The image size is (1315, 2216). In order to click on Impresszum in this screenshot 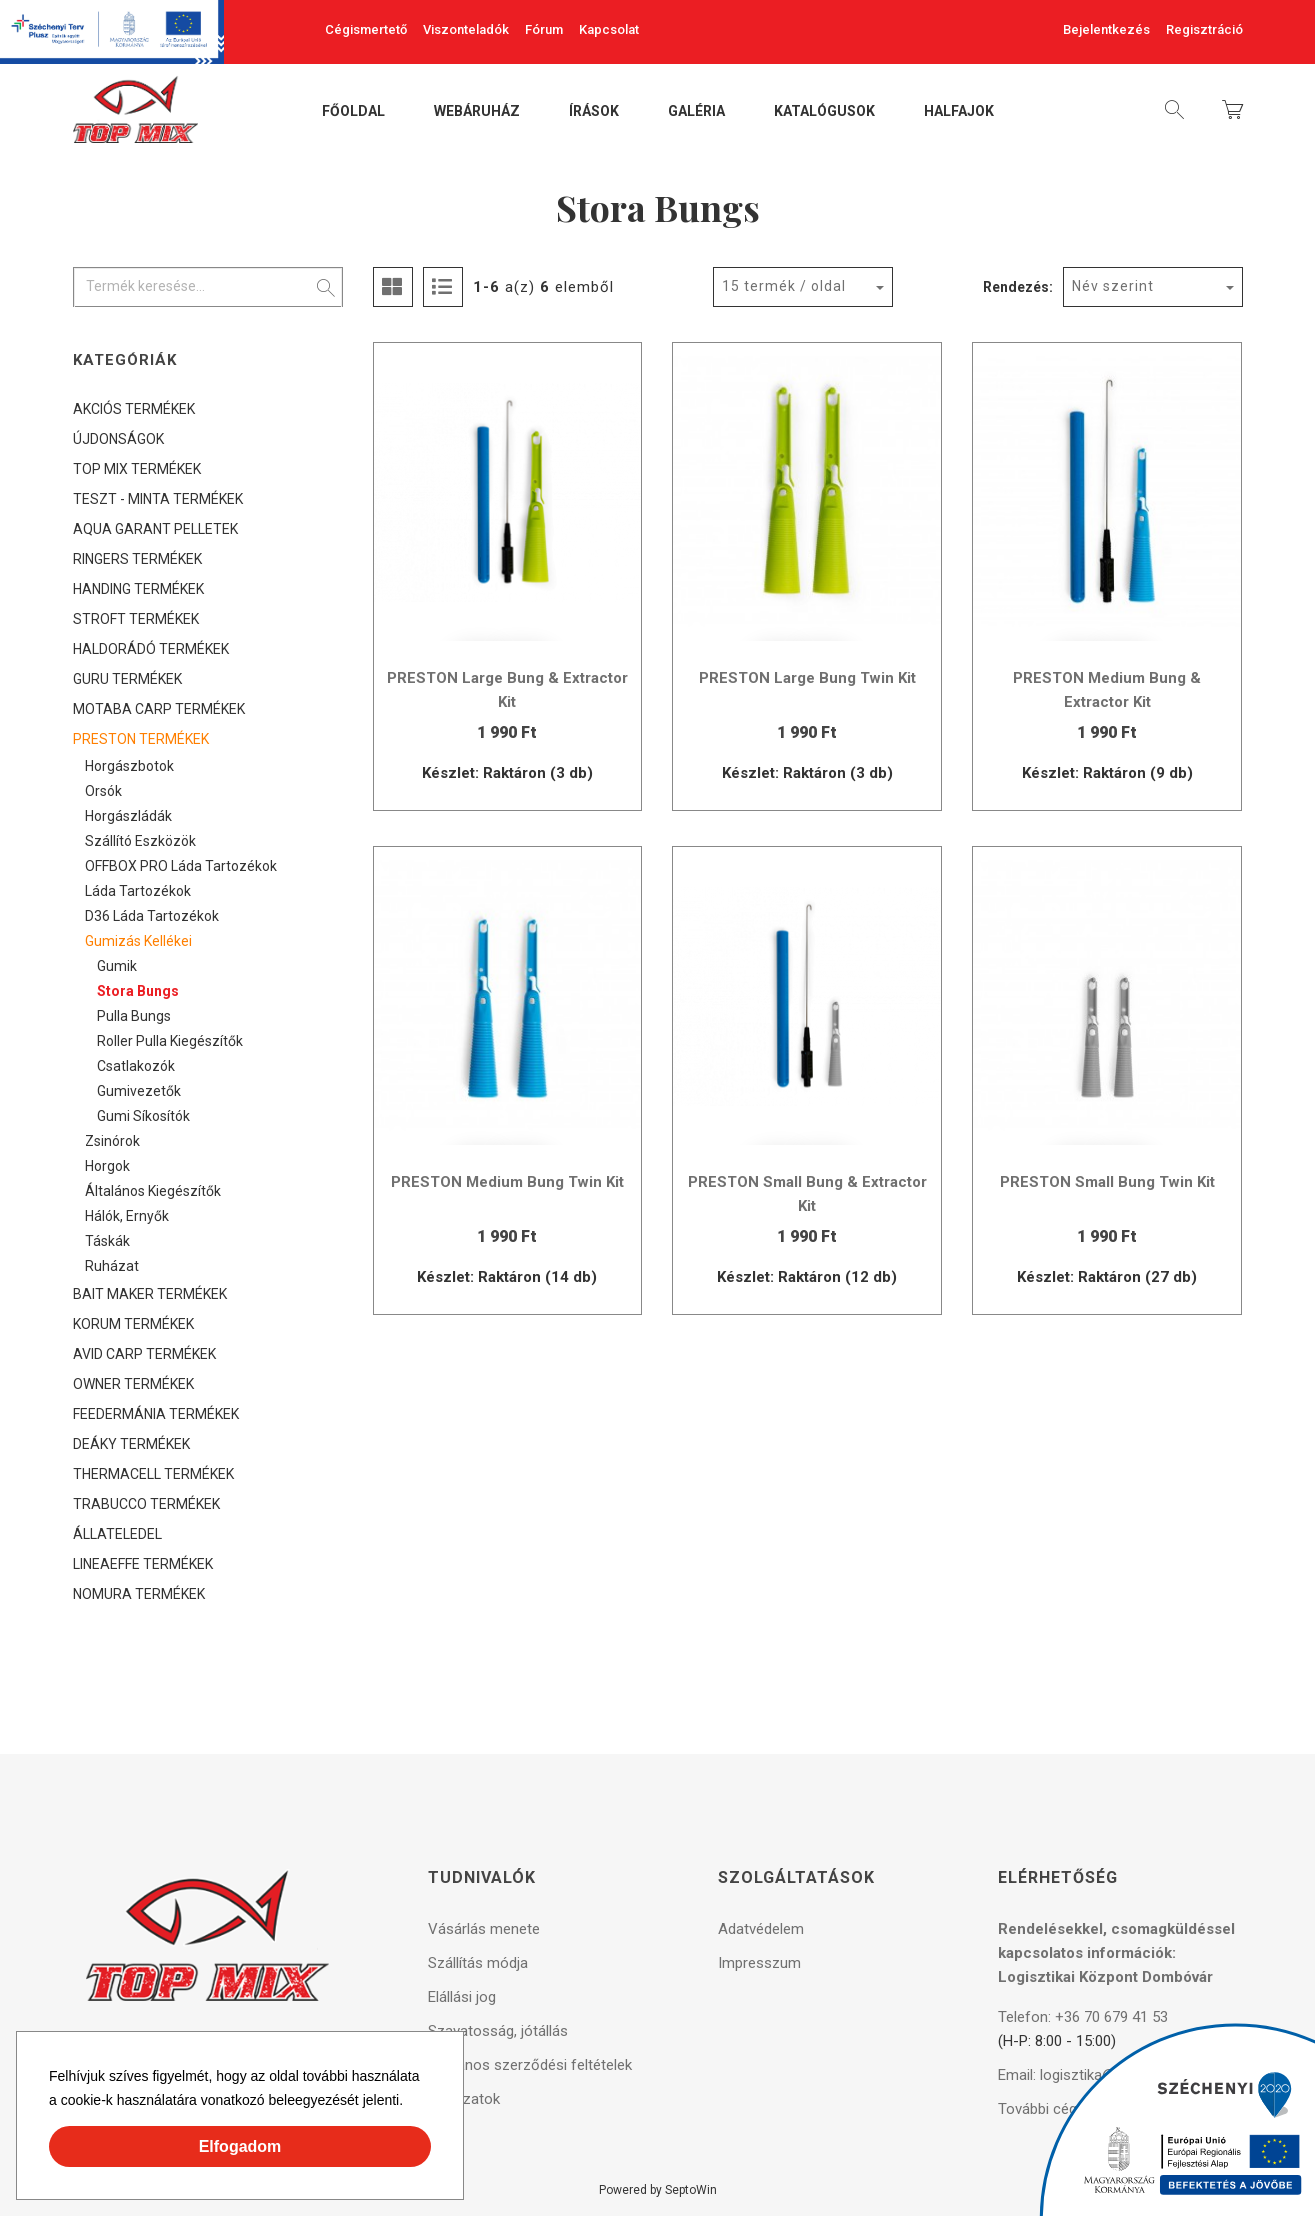, I will do `click(759, 1963)`.